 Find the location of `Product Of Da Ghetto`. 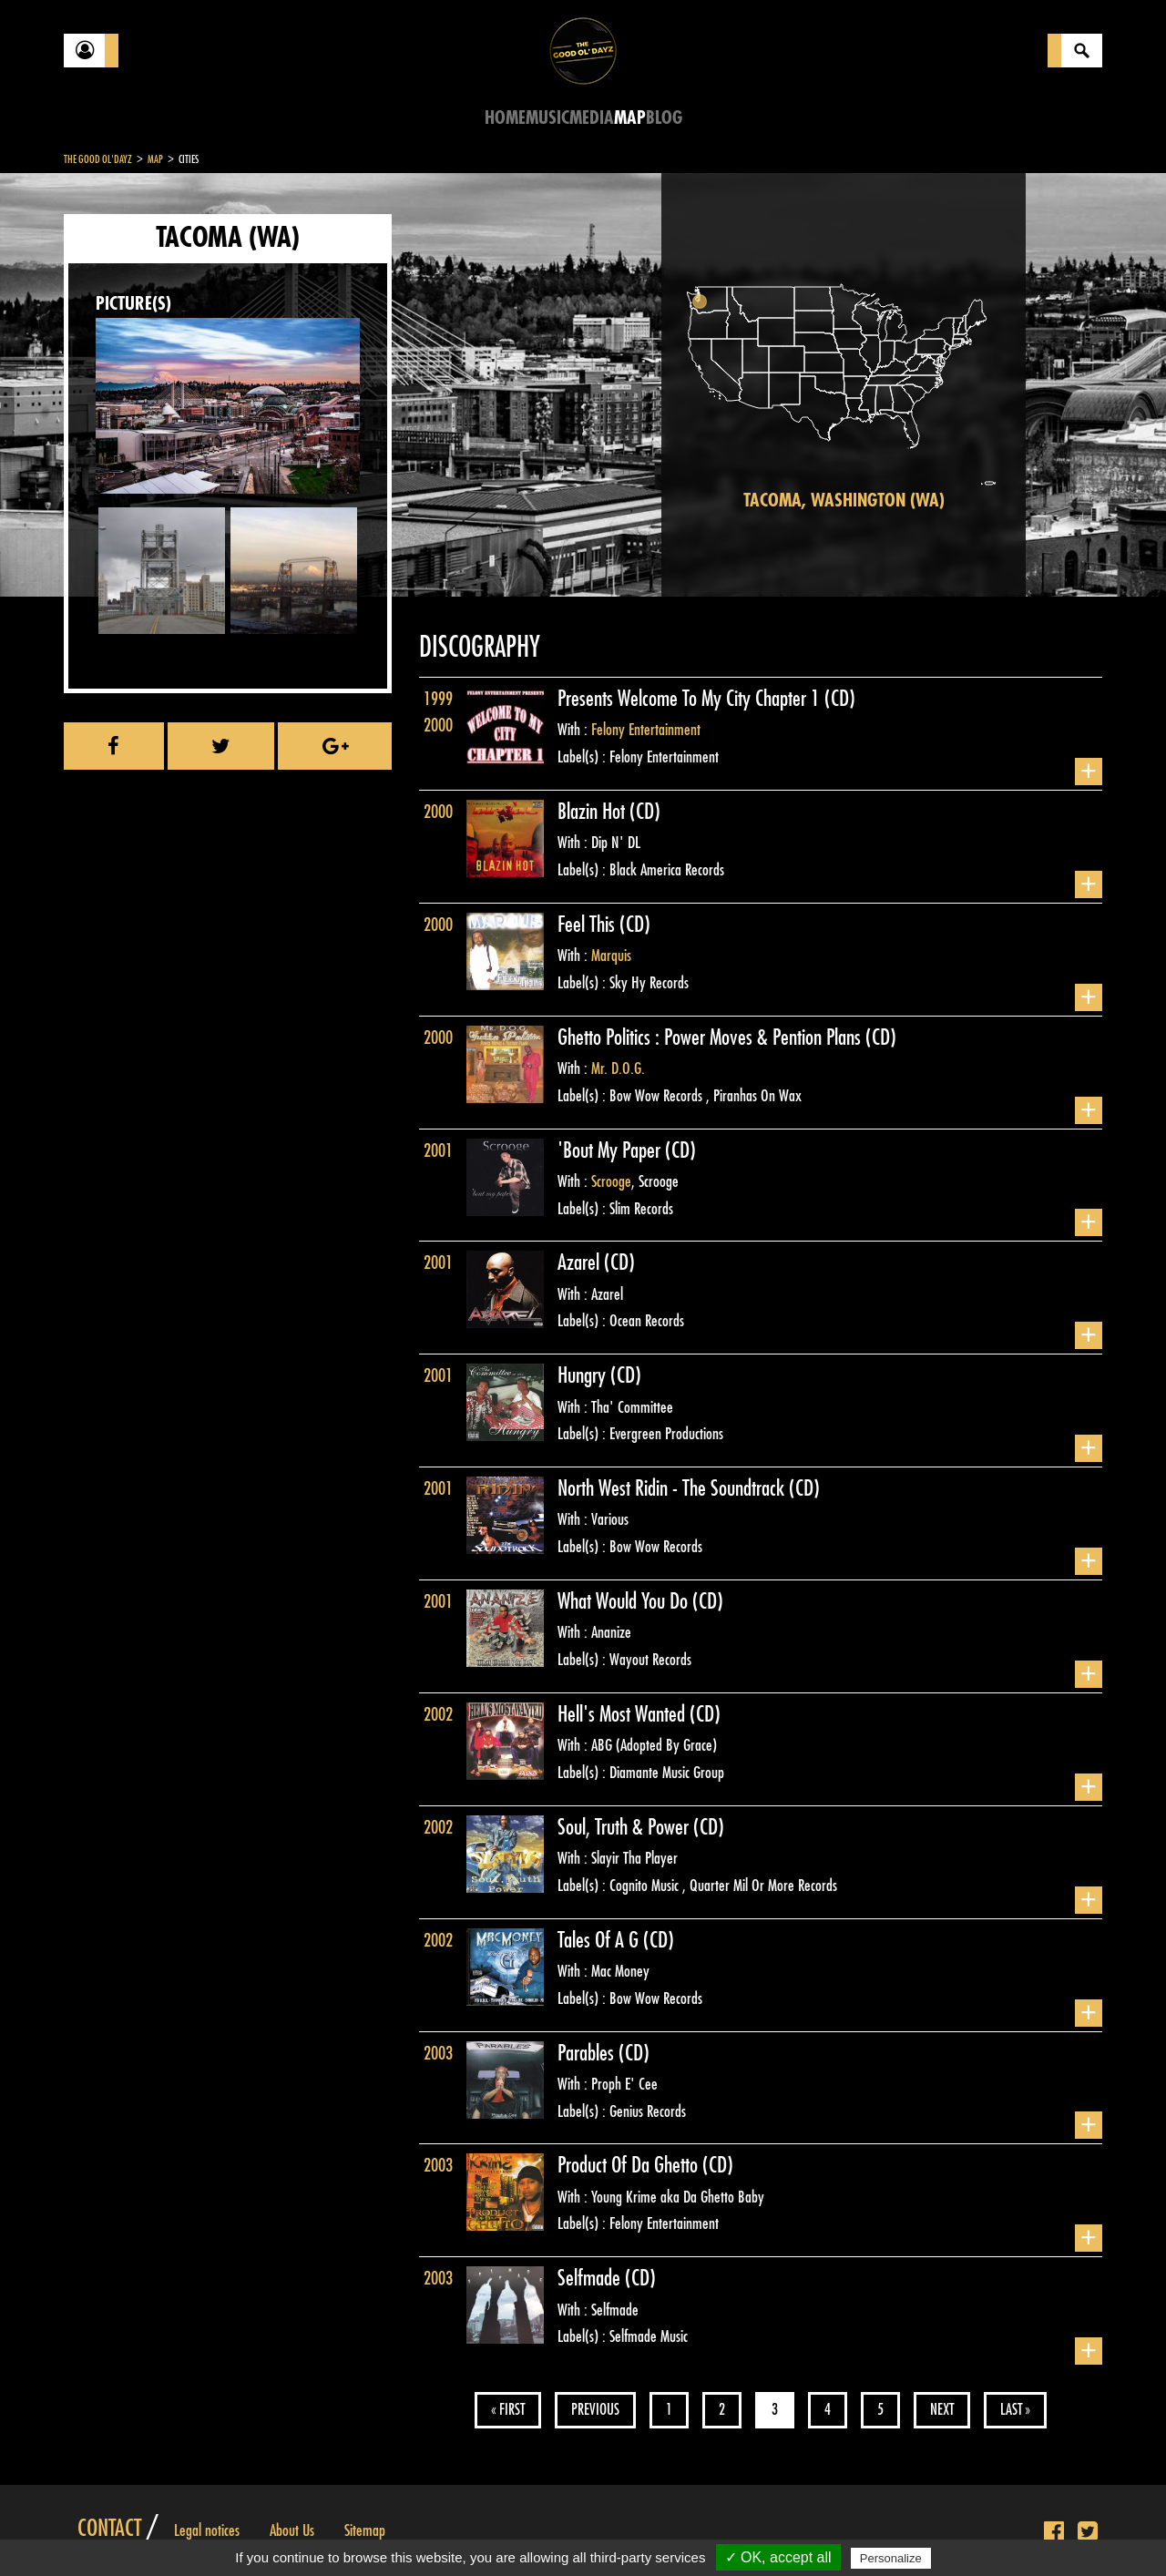

Product Of Da Ghetto is located at coordinates (629, 2165).